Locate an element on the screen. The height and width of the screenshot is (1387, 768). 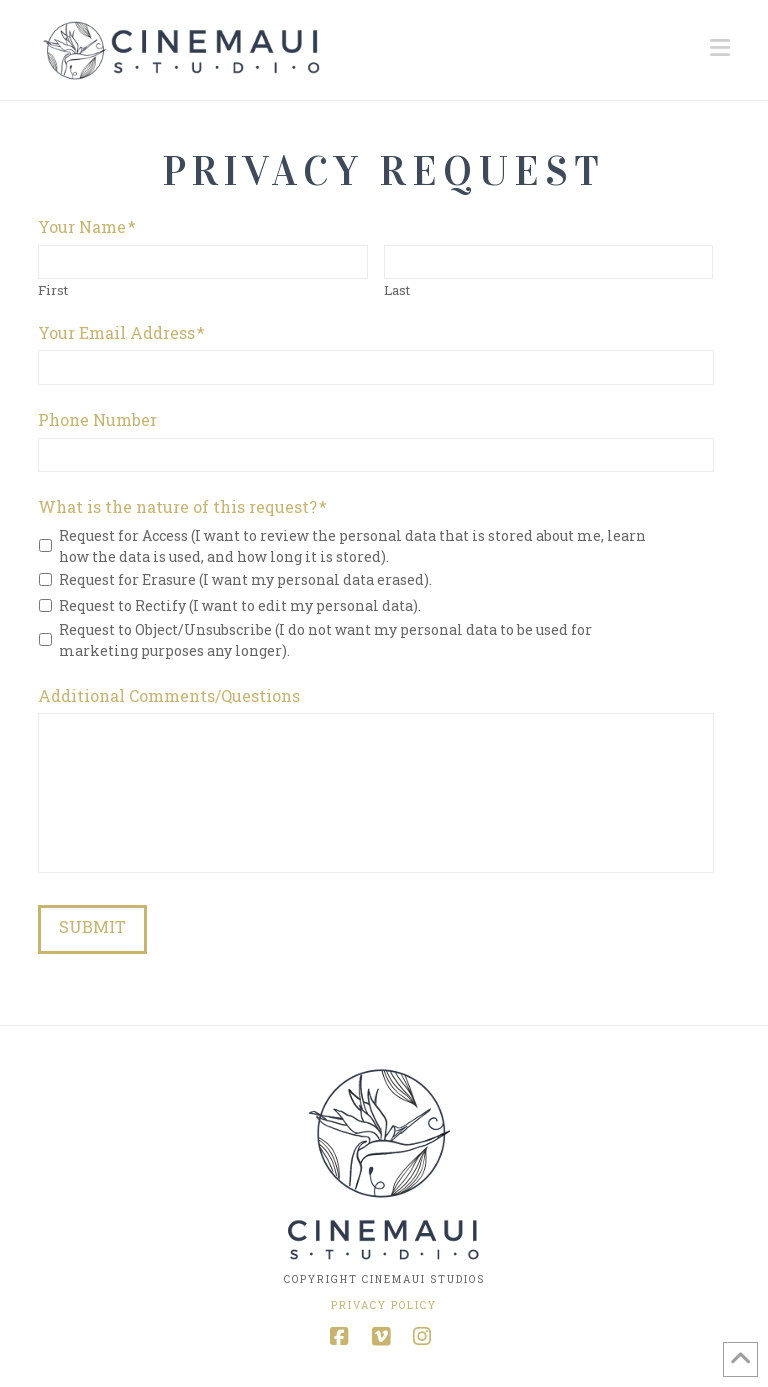
Additional Comments/Questions is located at coordinates (169, 696).